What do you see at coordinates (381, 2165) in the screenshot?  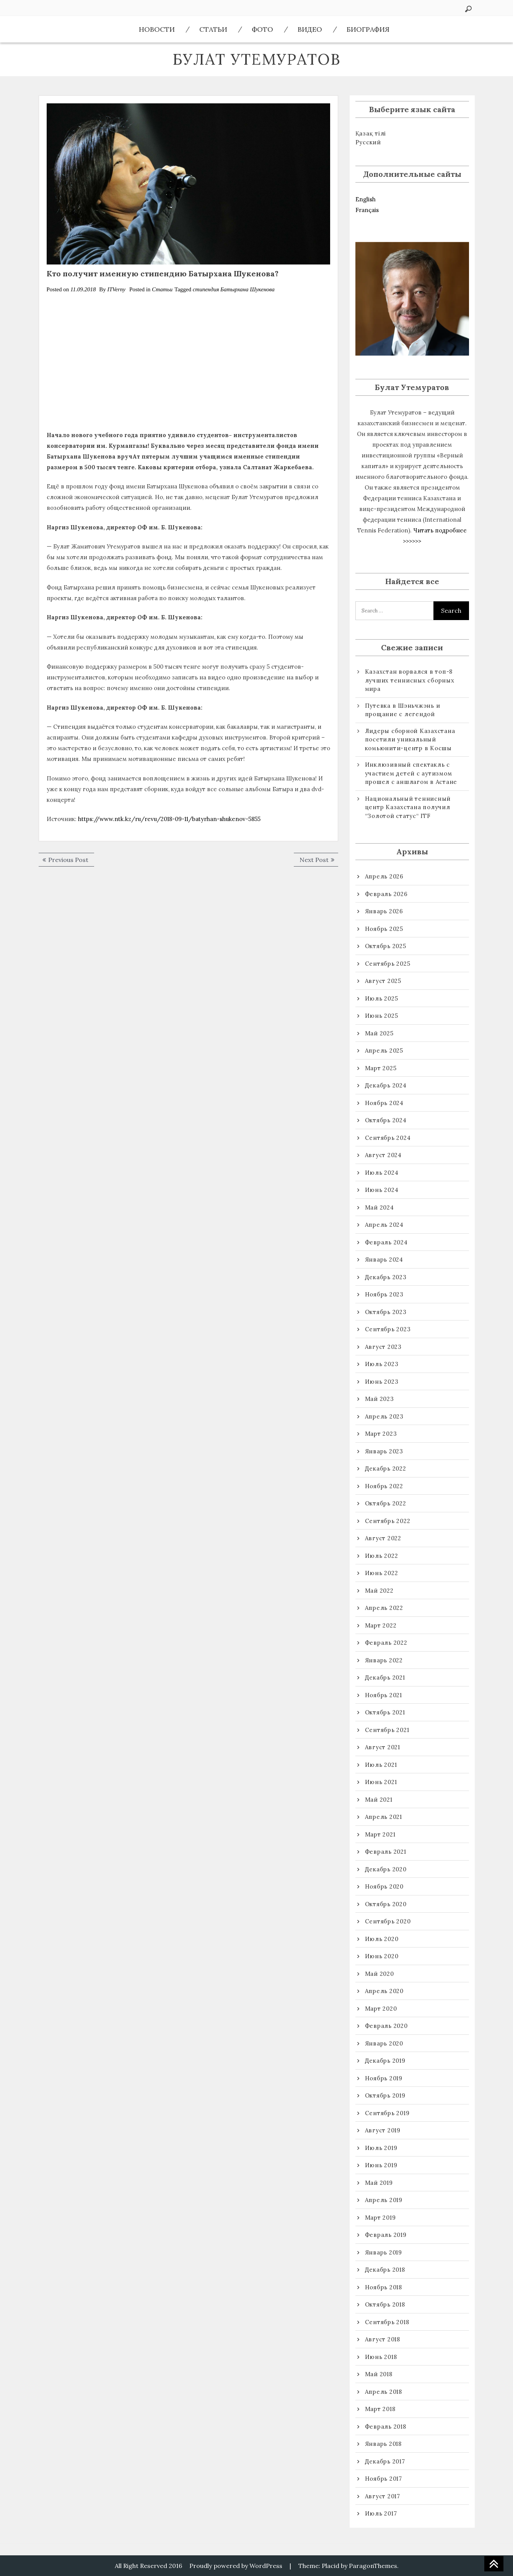 I see `Июнь 2019` at bounding box center [381, 2165].